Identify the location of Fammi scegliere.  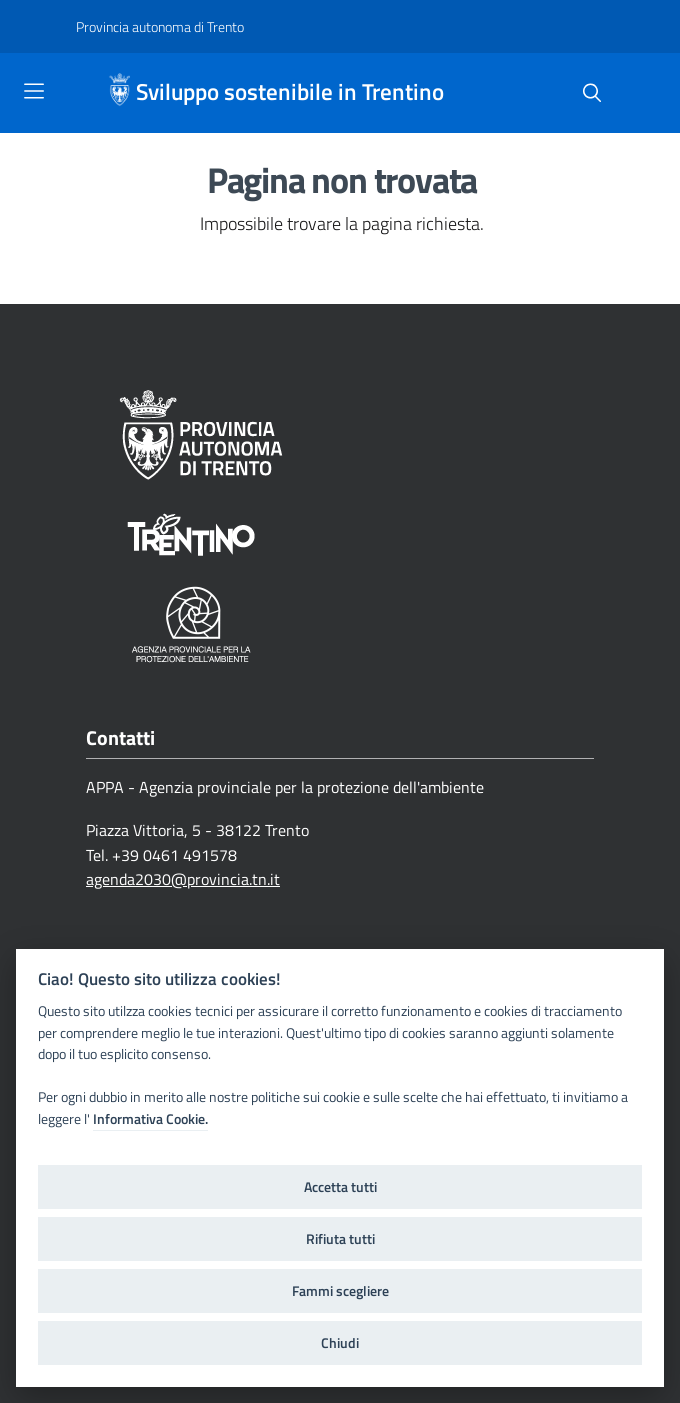
(340, 1291).